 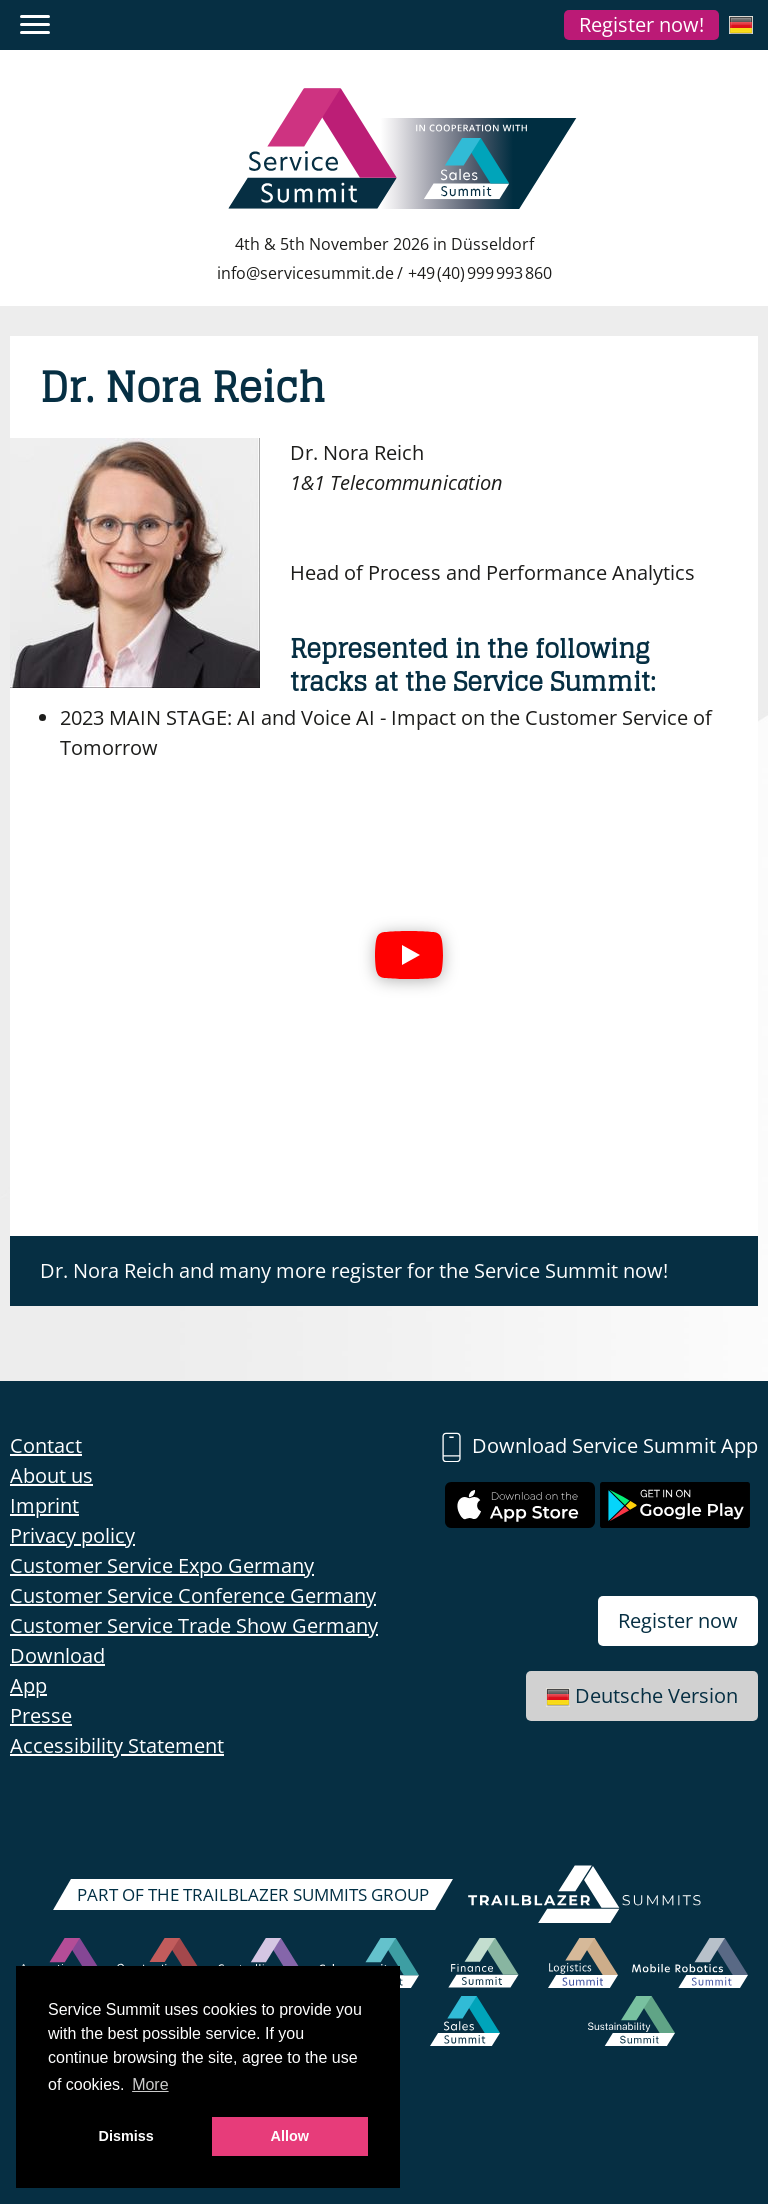 I want to click on Allow [button], so click(x=290, y=2136).